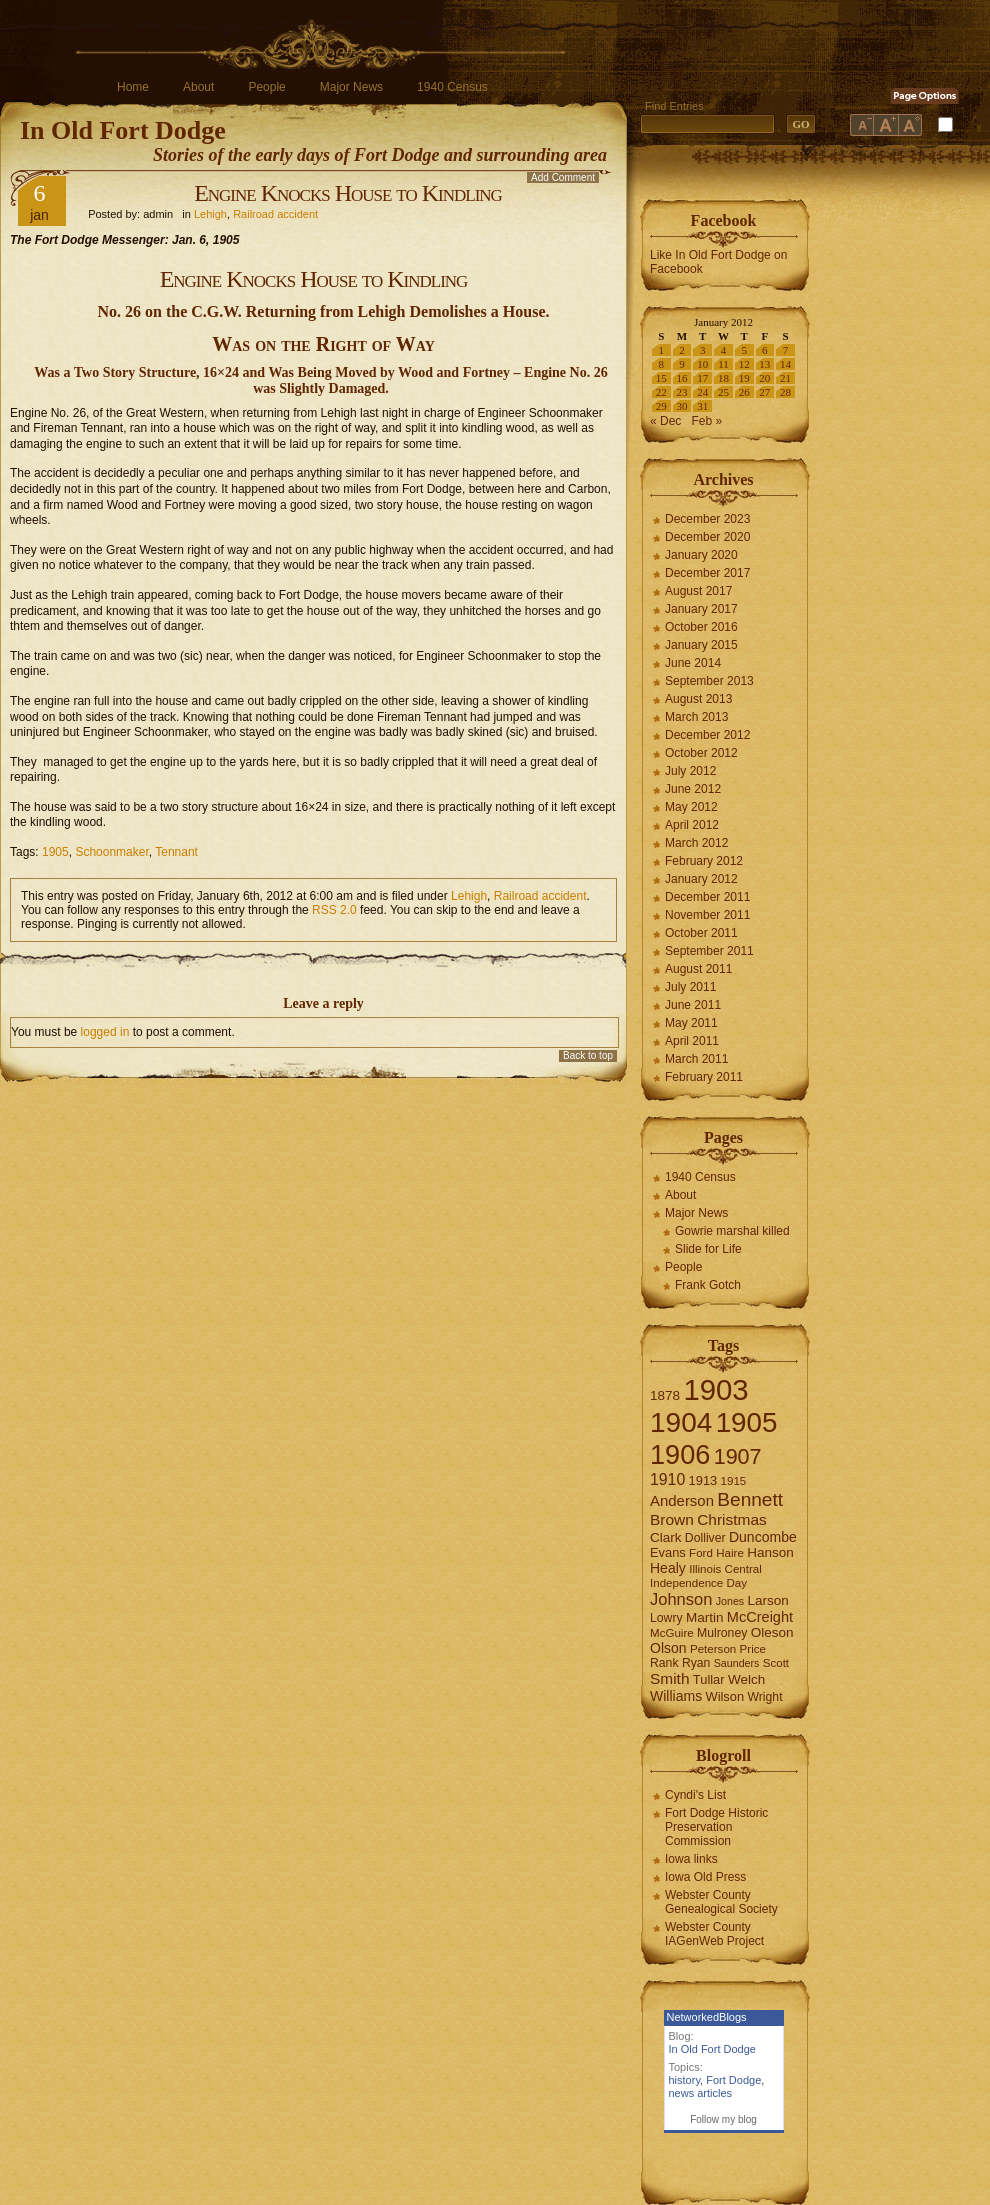 This screenshot has width=990, height=2205. Describe the element at coordinates (698, 1583) in the screenshot. I see `Independence Day [Independence Day (6 items)]` at that location.